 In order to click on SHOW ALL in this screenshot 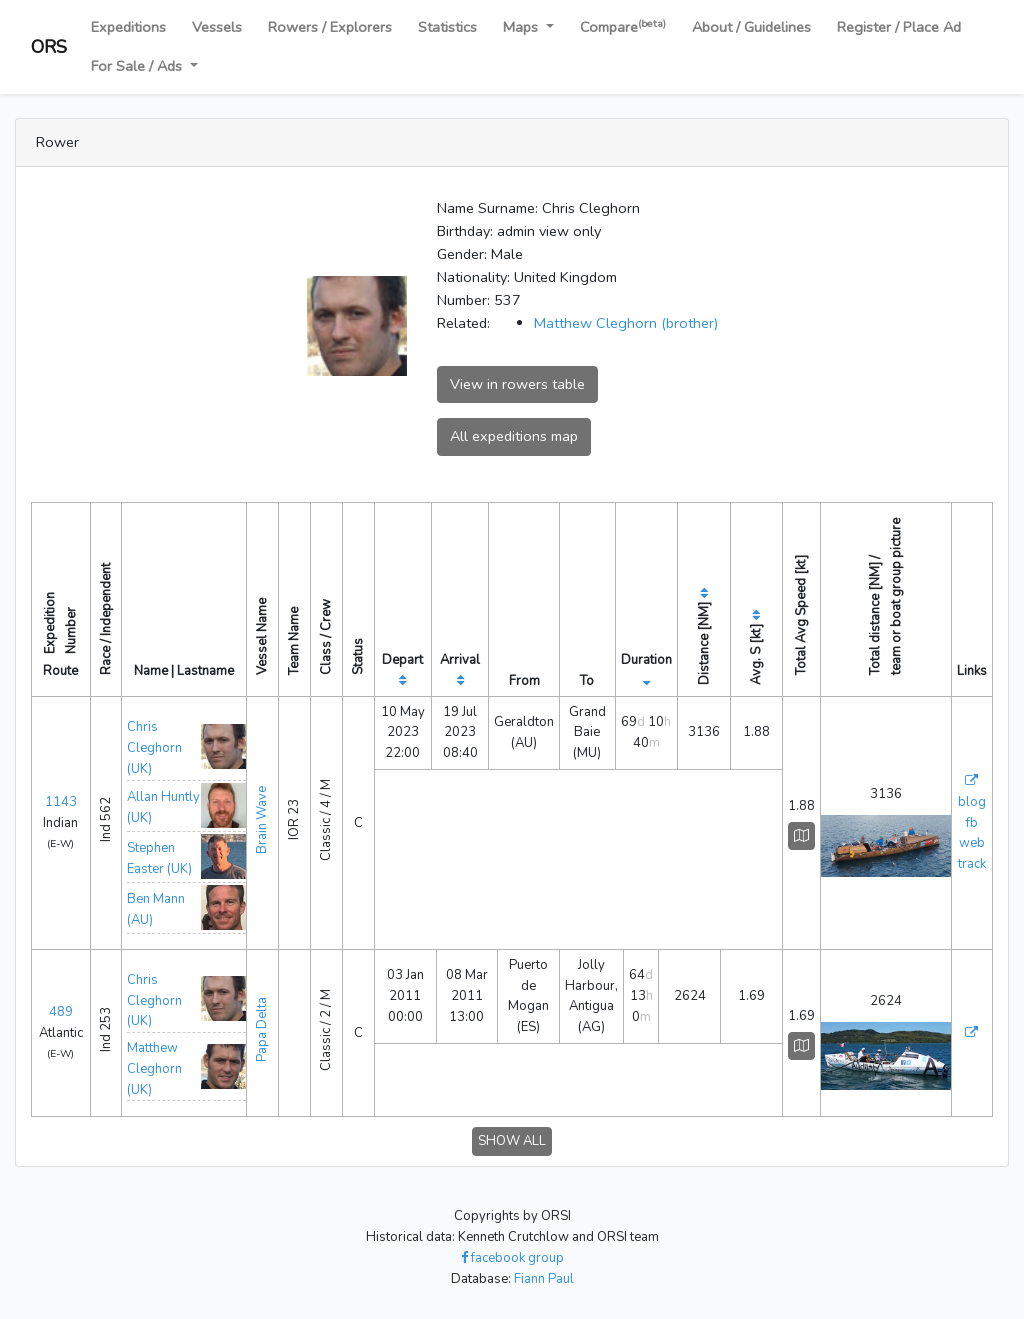, I will do `click(512, 1141)`.